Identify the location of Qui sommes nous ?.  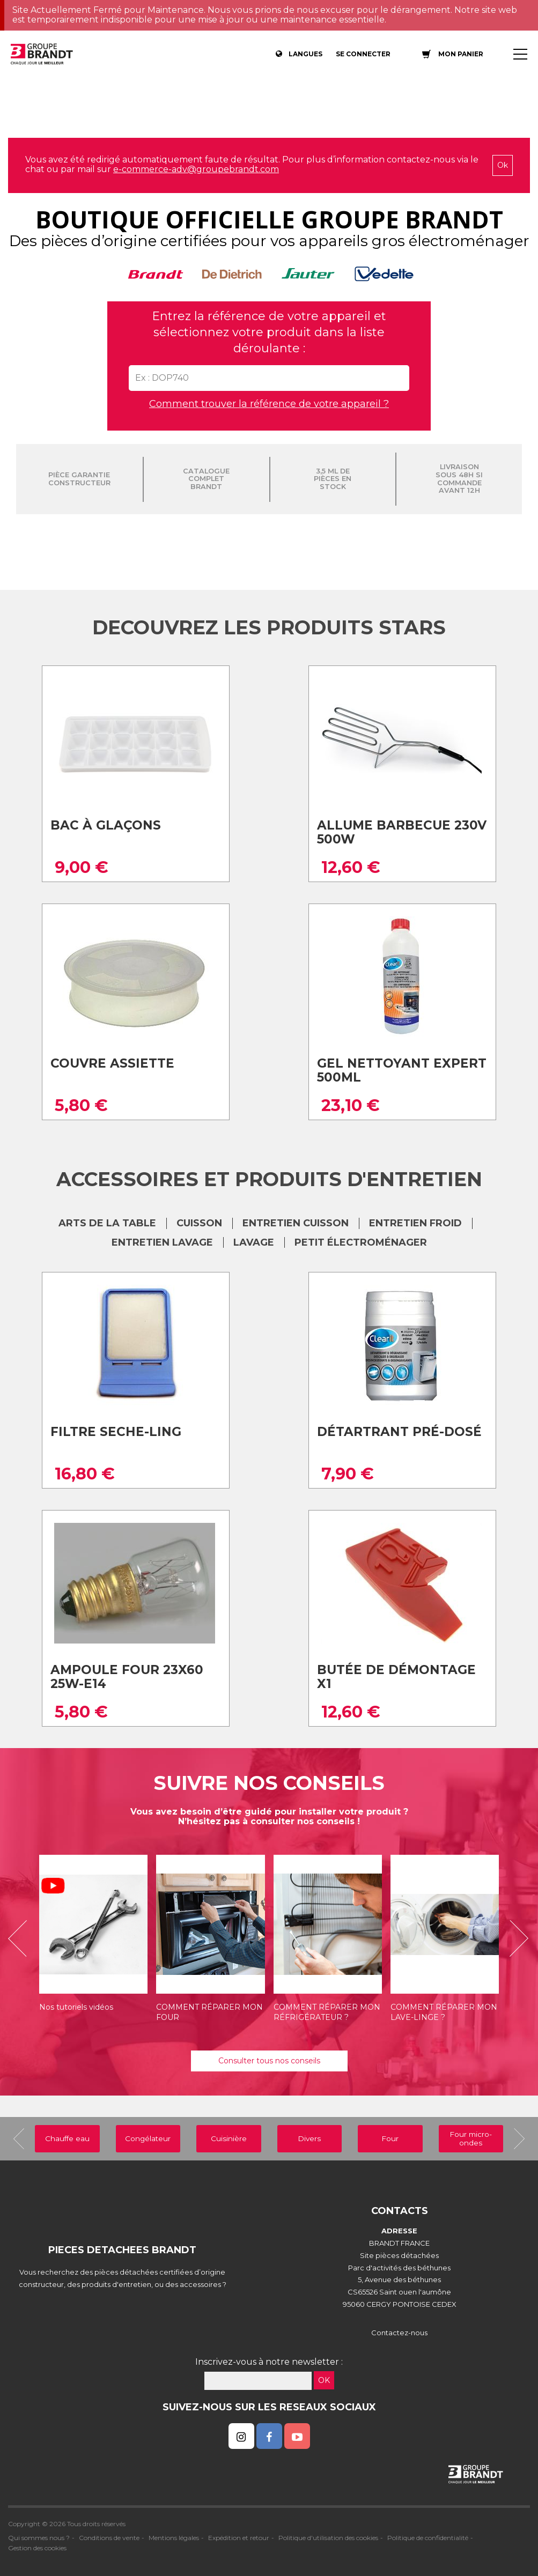
(39, 2538).